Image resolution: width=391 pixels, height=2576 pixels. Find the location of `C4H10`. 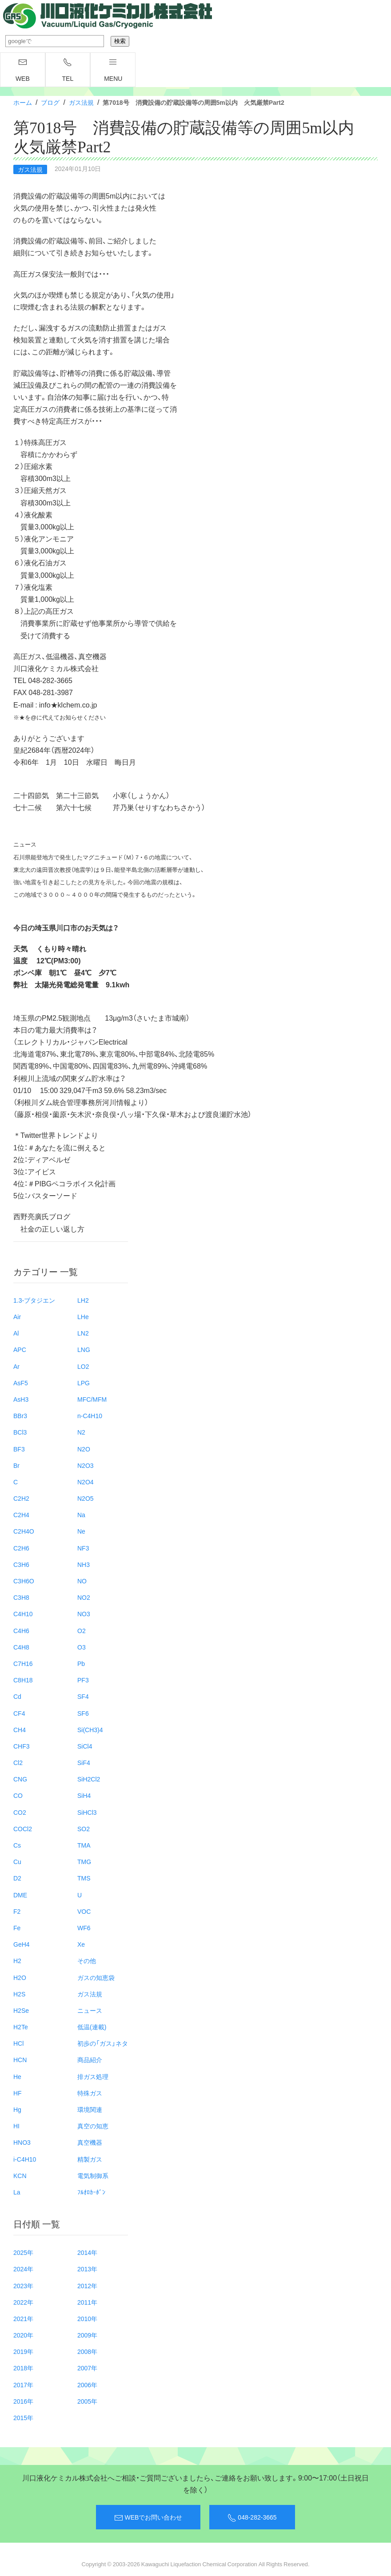

C4H10 is located at coordinates (23, 1613).